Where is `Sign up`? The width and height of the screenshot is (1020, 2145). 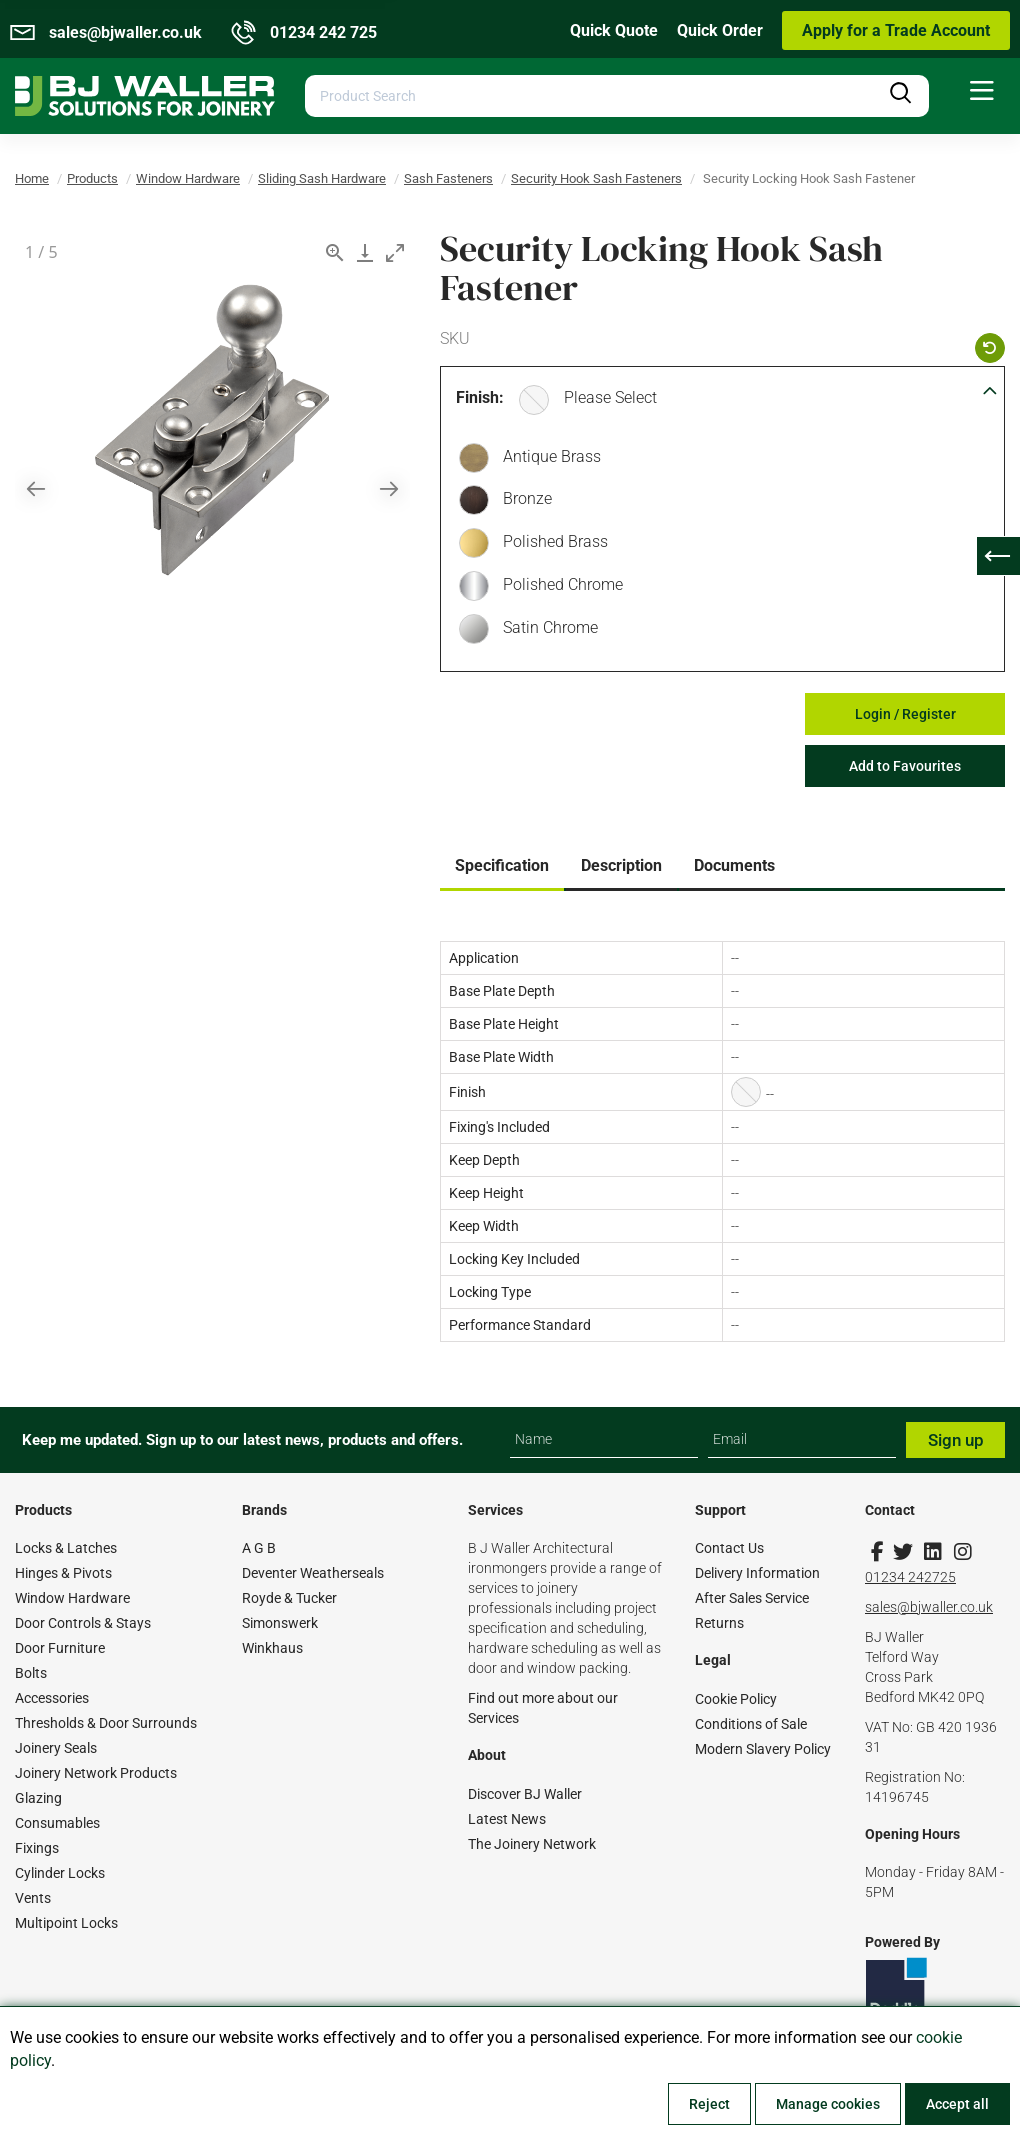
Sign up is located at coordinates (956, 1440).